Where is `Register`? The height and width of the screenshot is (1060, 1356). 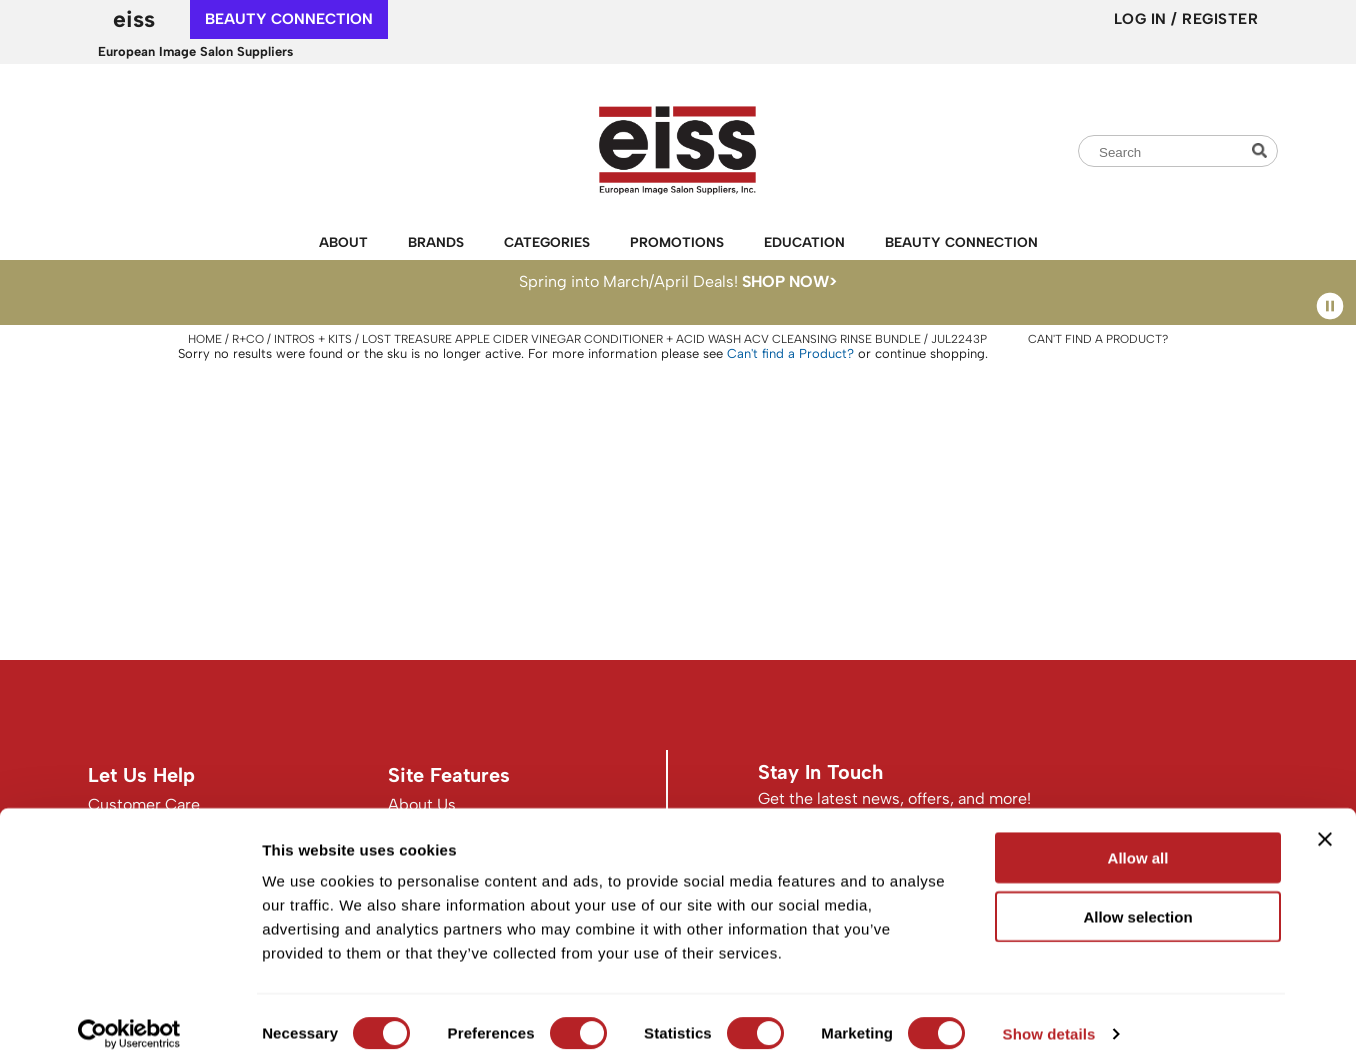 Register is located at coordinates (1220, 19).